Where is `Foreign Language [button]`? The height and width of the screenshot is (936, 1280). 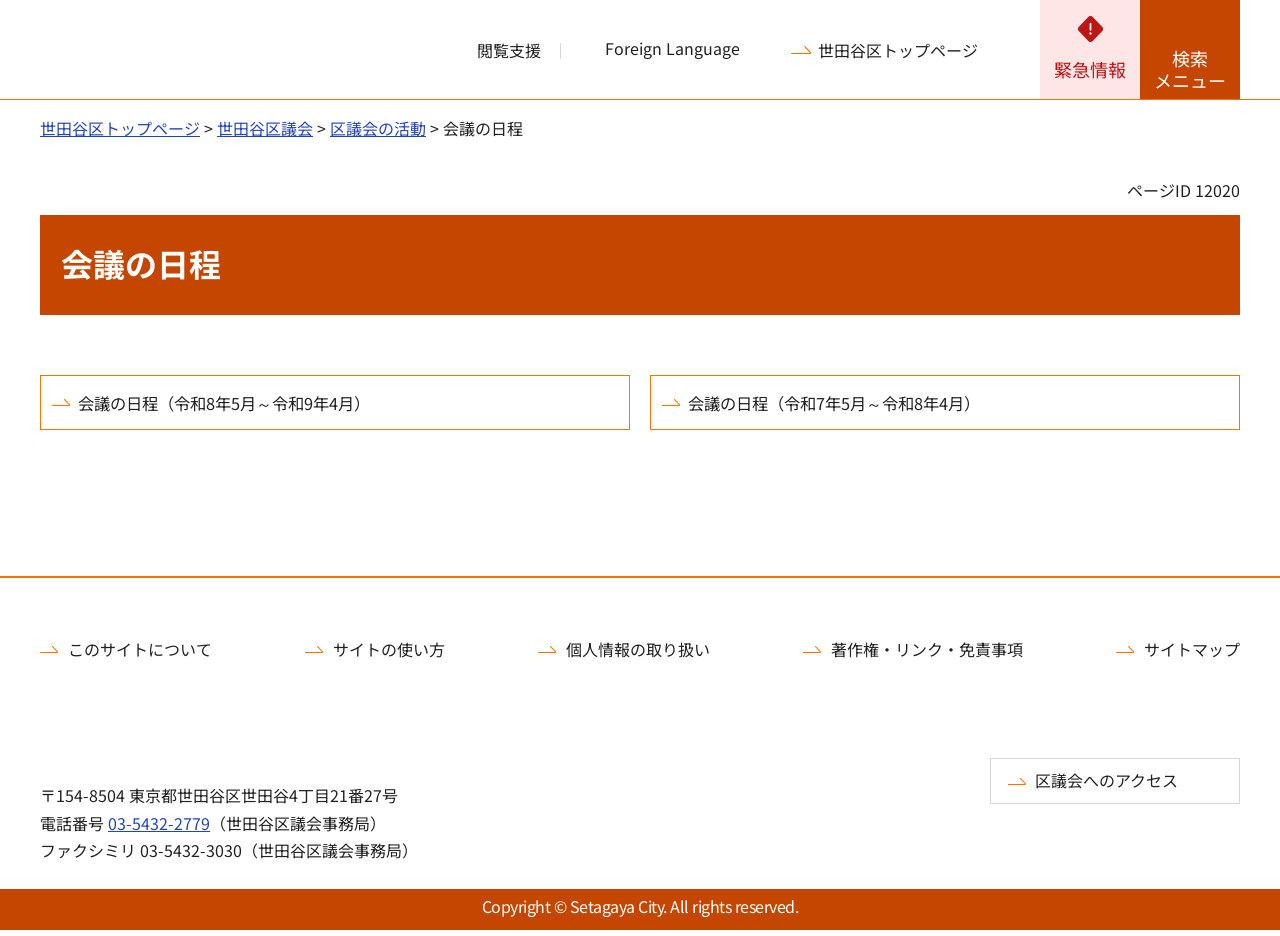 Foreign Language [button] is located at coordinates (672, 48).